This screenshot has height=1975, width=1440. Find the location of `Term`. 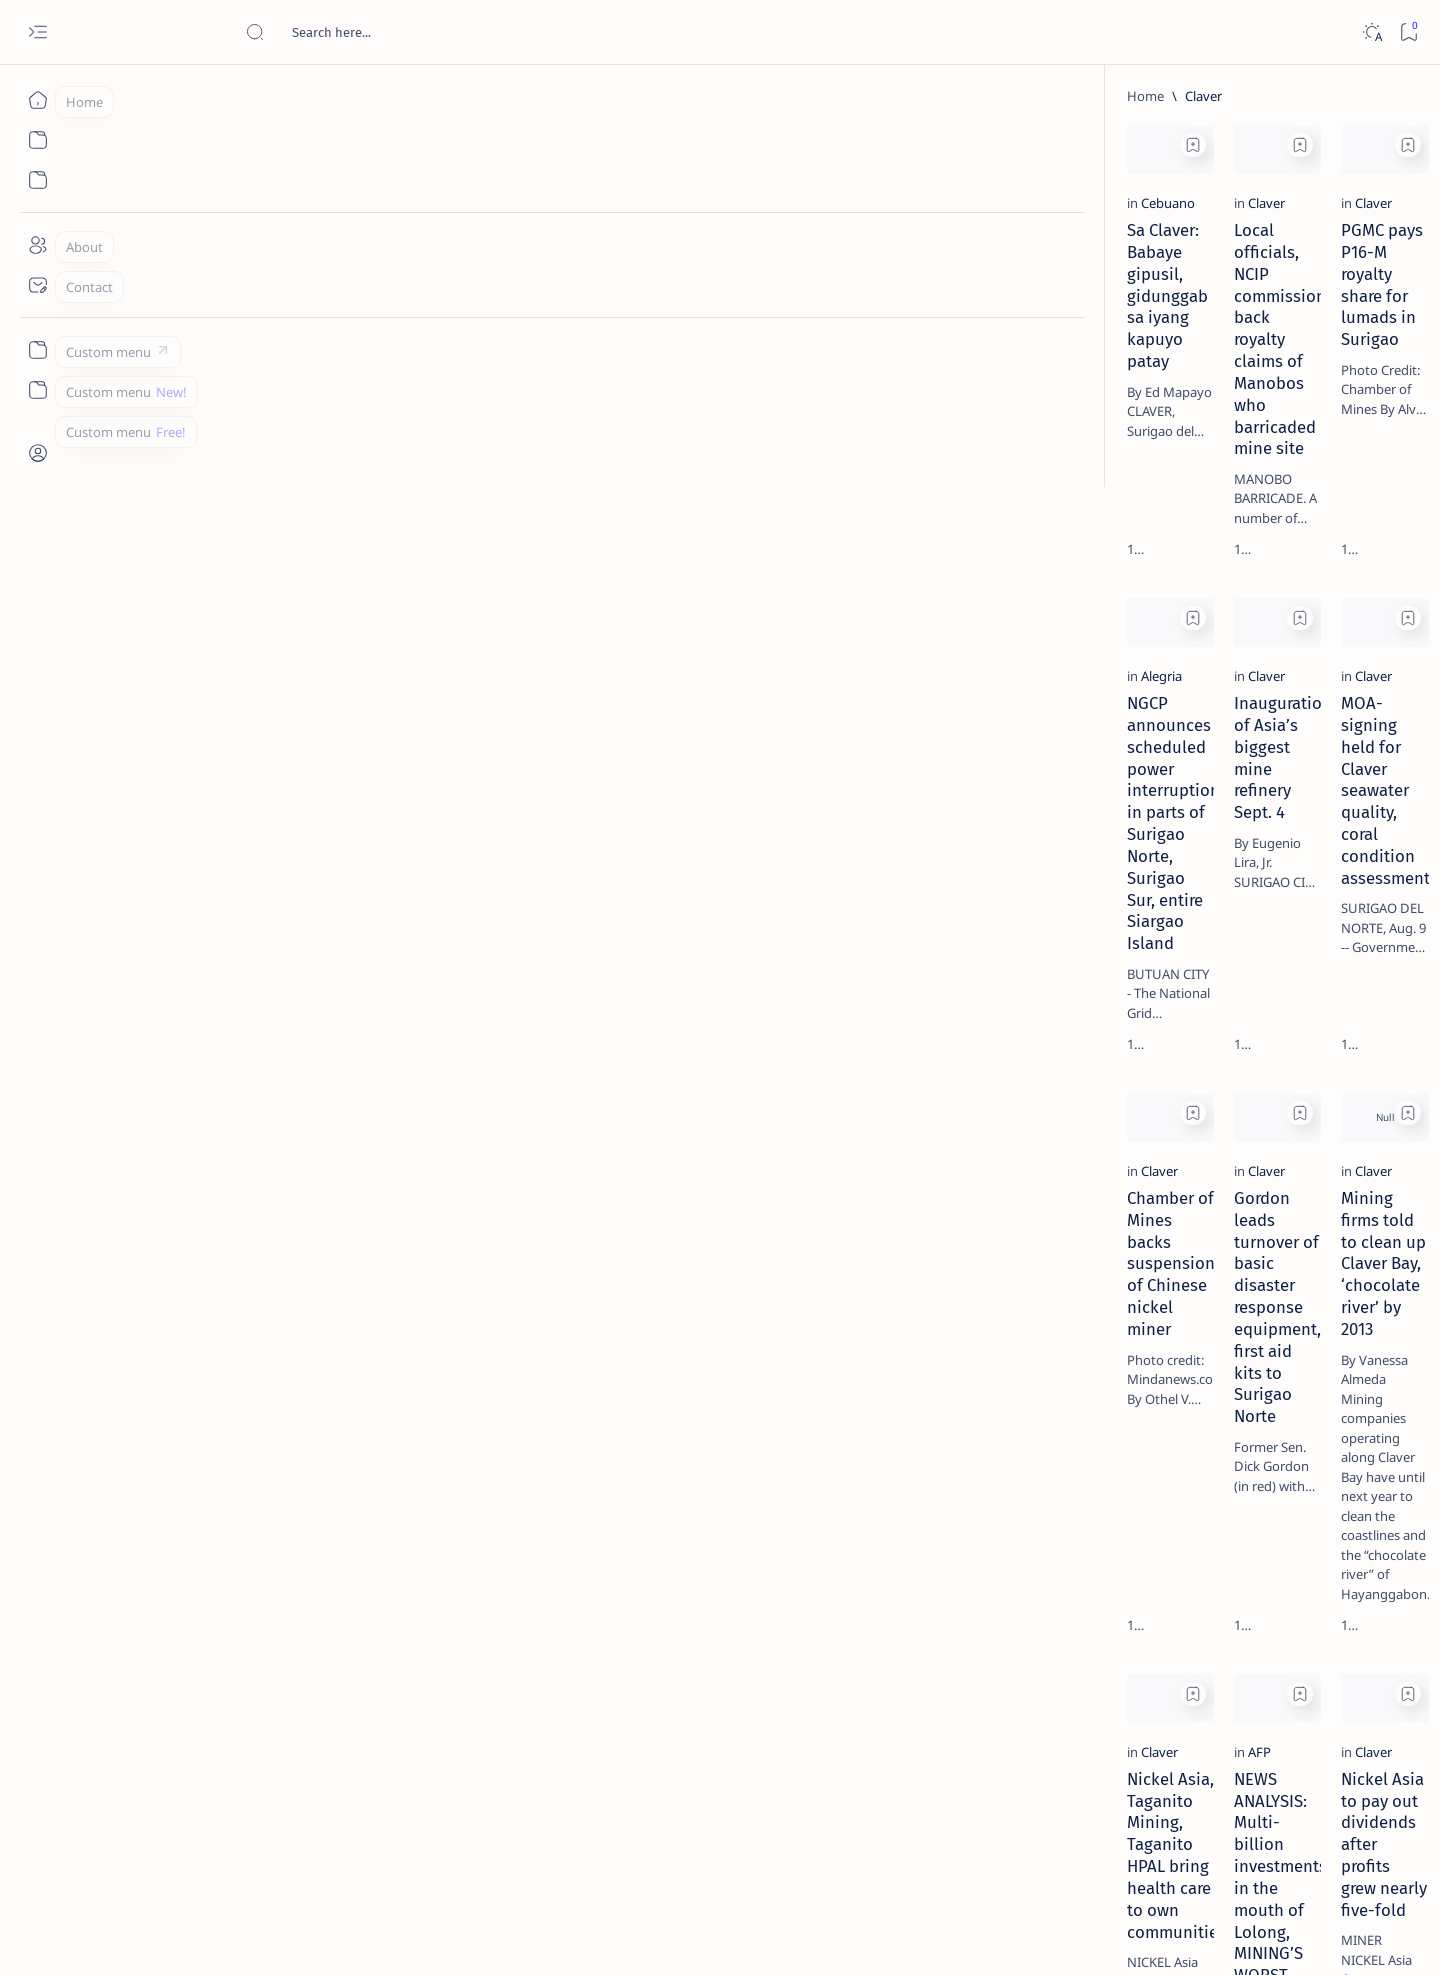

Term is located at coordinates (1121, 1209).